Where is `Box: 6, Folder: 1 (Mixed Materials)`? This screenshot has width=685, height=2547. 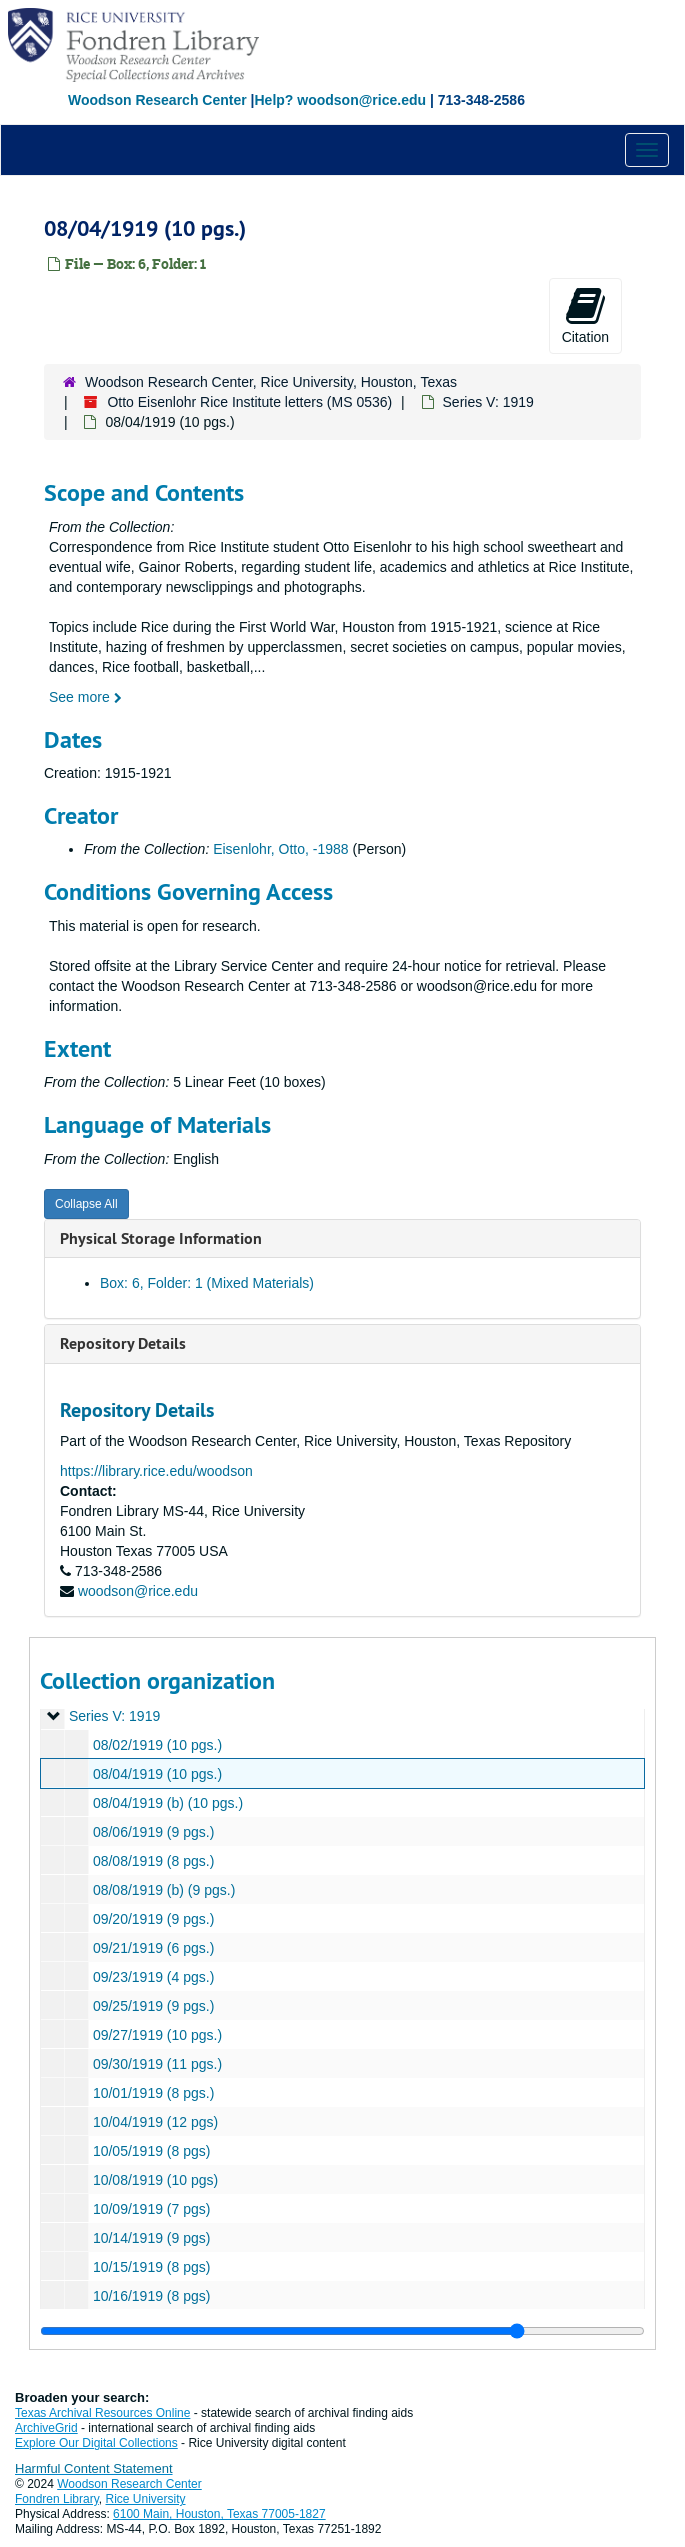 Box: 6, Folder: 1 (Mixed Materials) is located at coordinates (207, 1283).